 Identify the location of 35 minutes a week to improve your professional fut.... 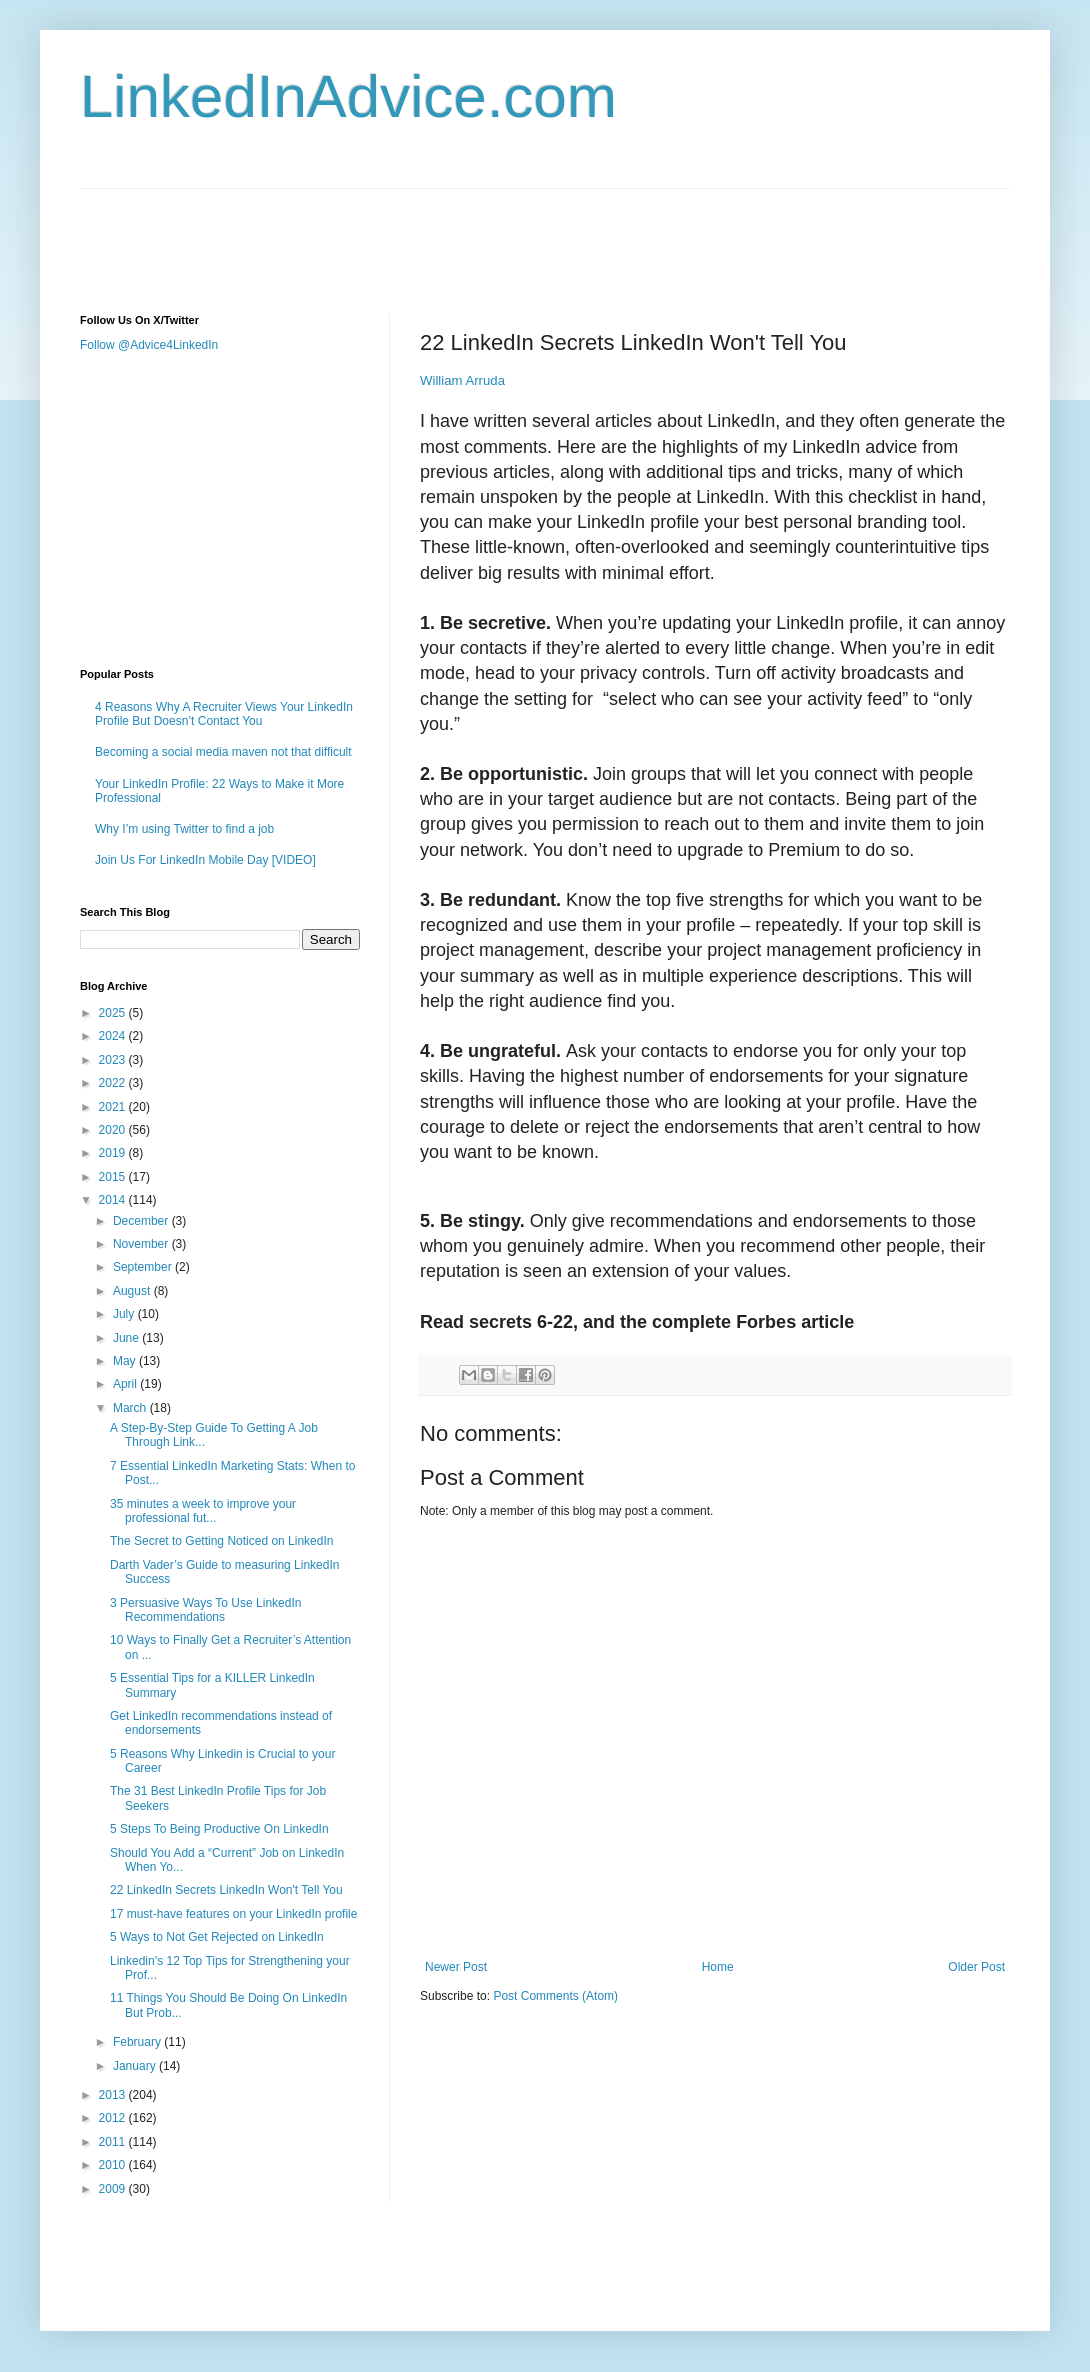
(203, 1511).